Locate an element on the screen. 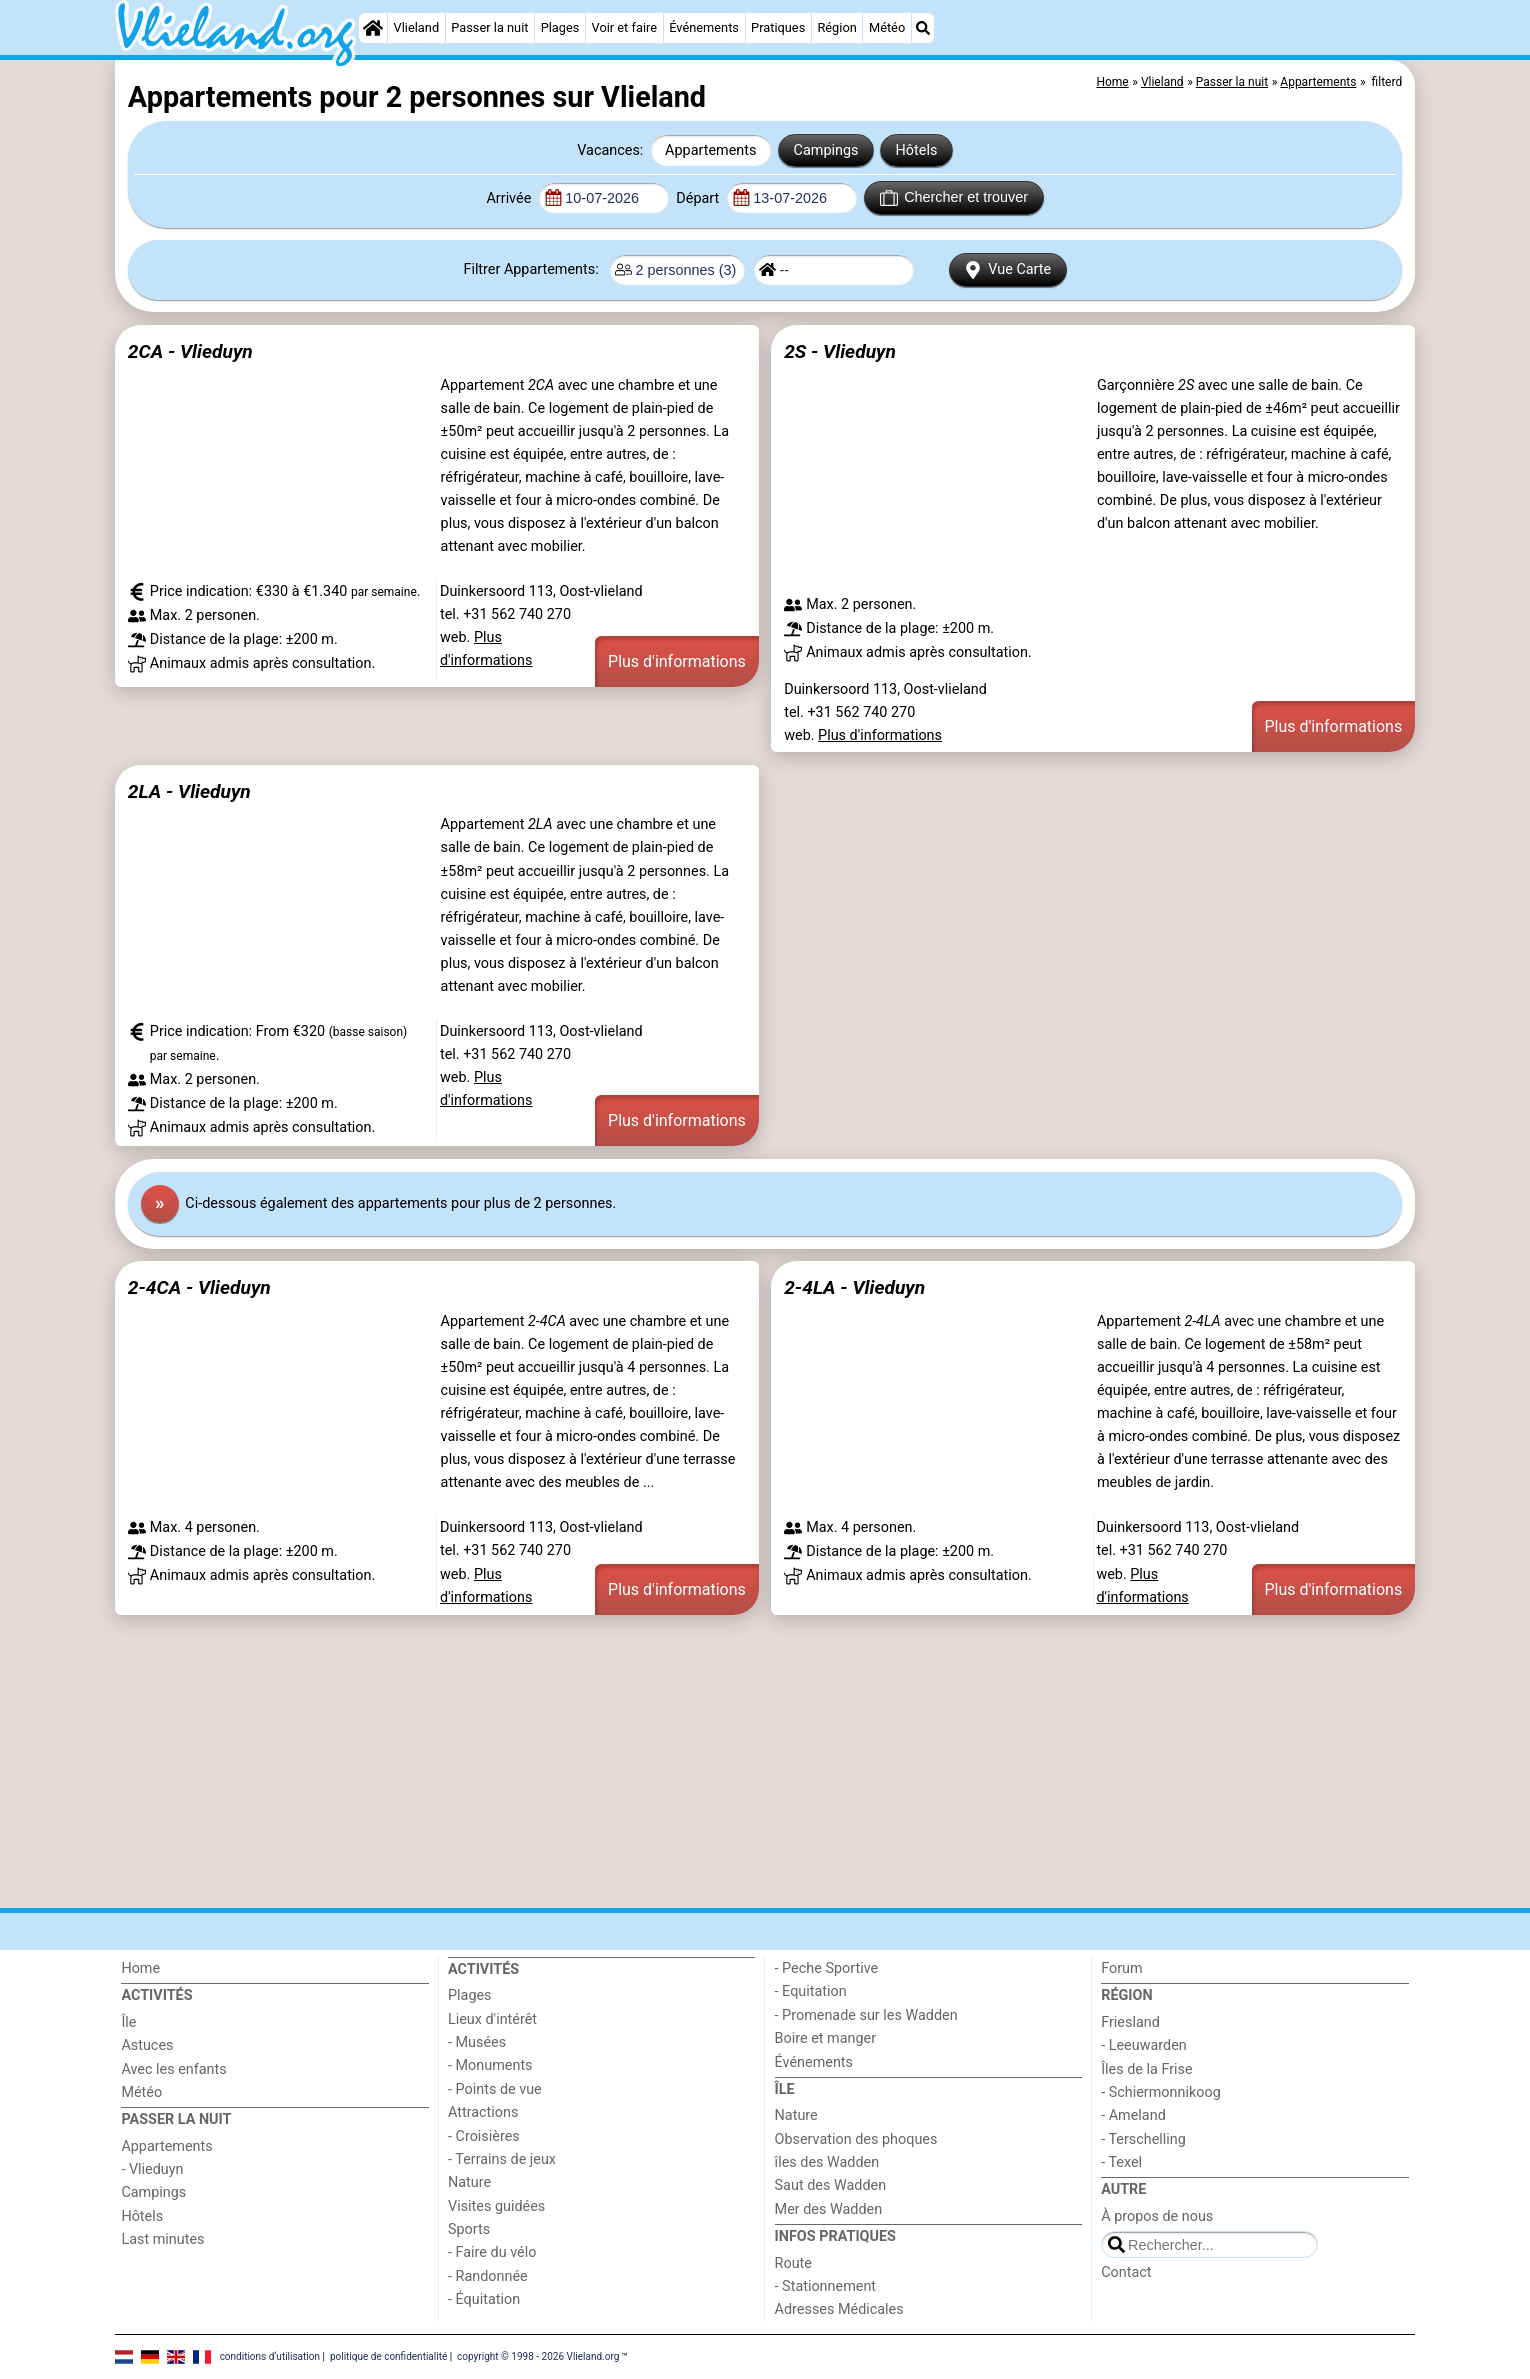  [Advertisement] is located at coordinates (715, 1761).